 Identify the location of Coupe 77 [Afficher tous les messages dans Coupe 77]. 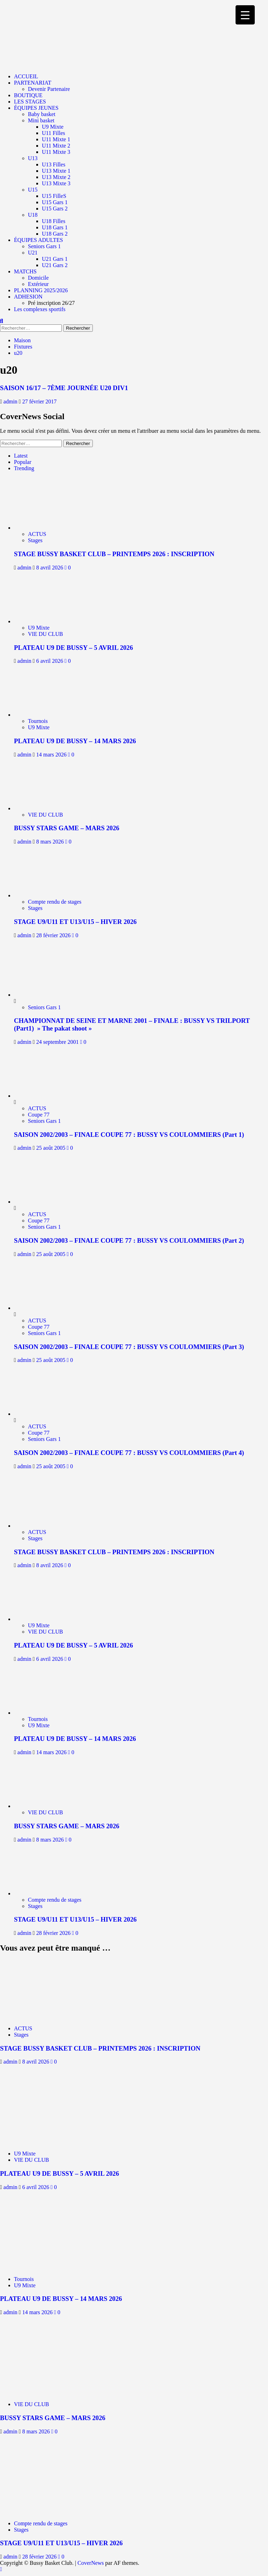
(39, 1115).